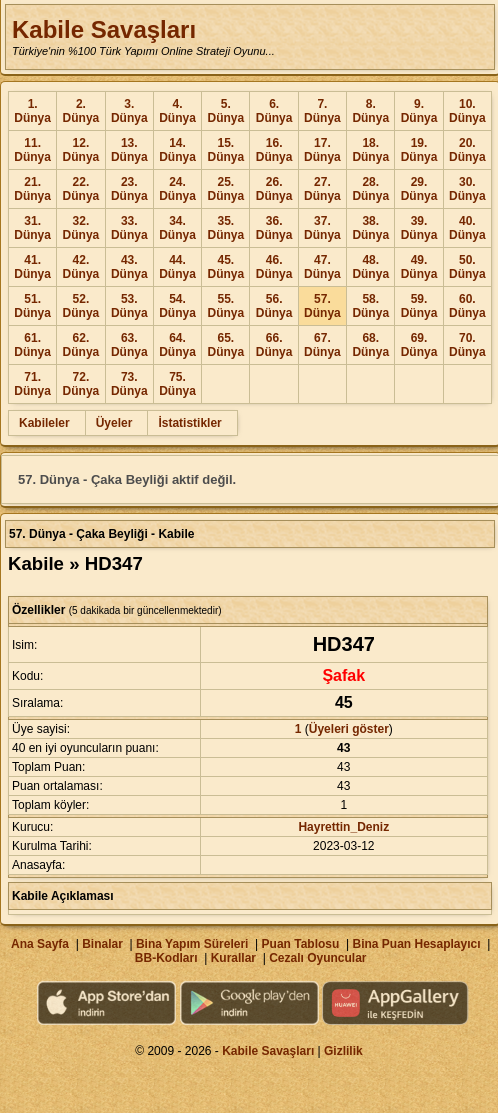 The image size is (498, 1113). I want to click on 5. Dünya, so click(225, 111).